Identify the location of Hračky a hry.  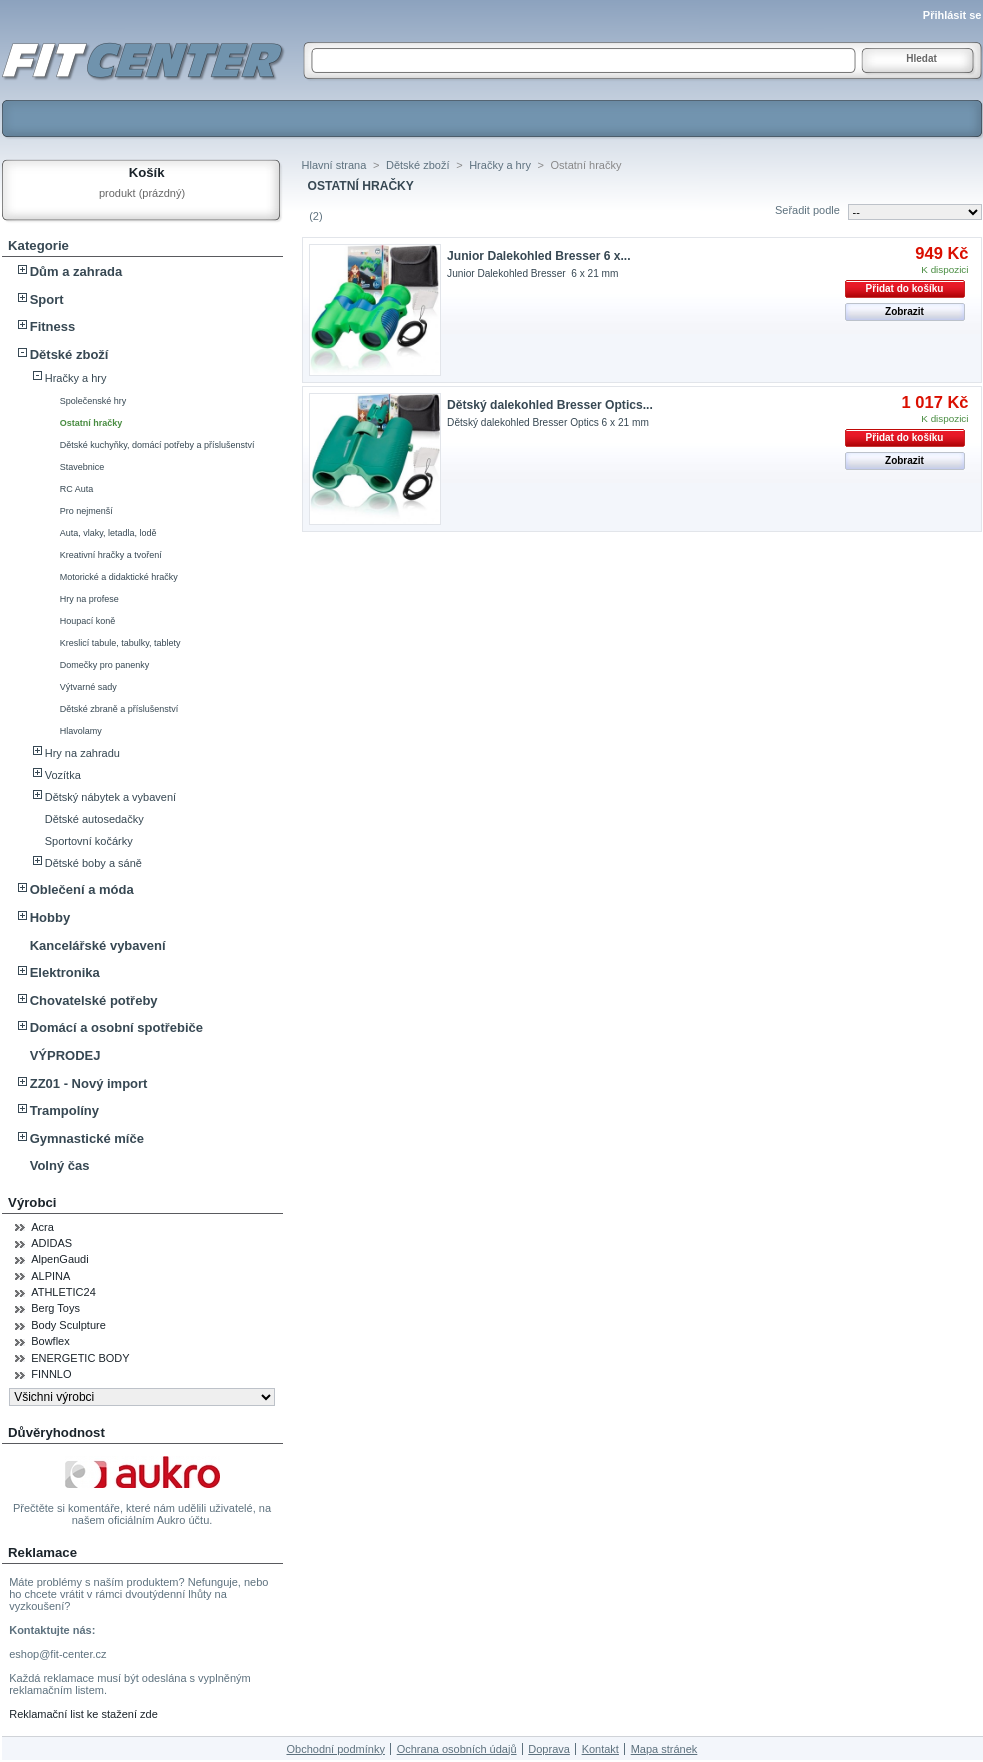
(76, 378).